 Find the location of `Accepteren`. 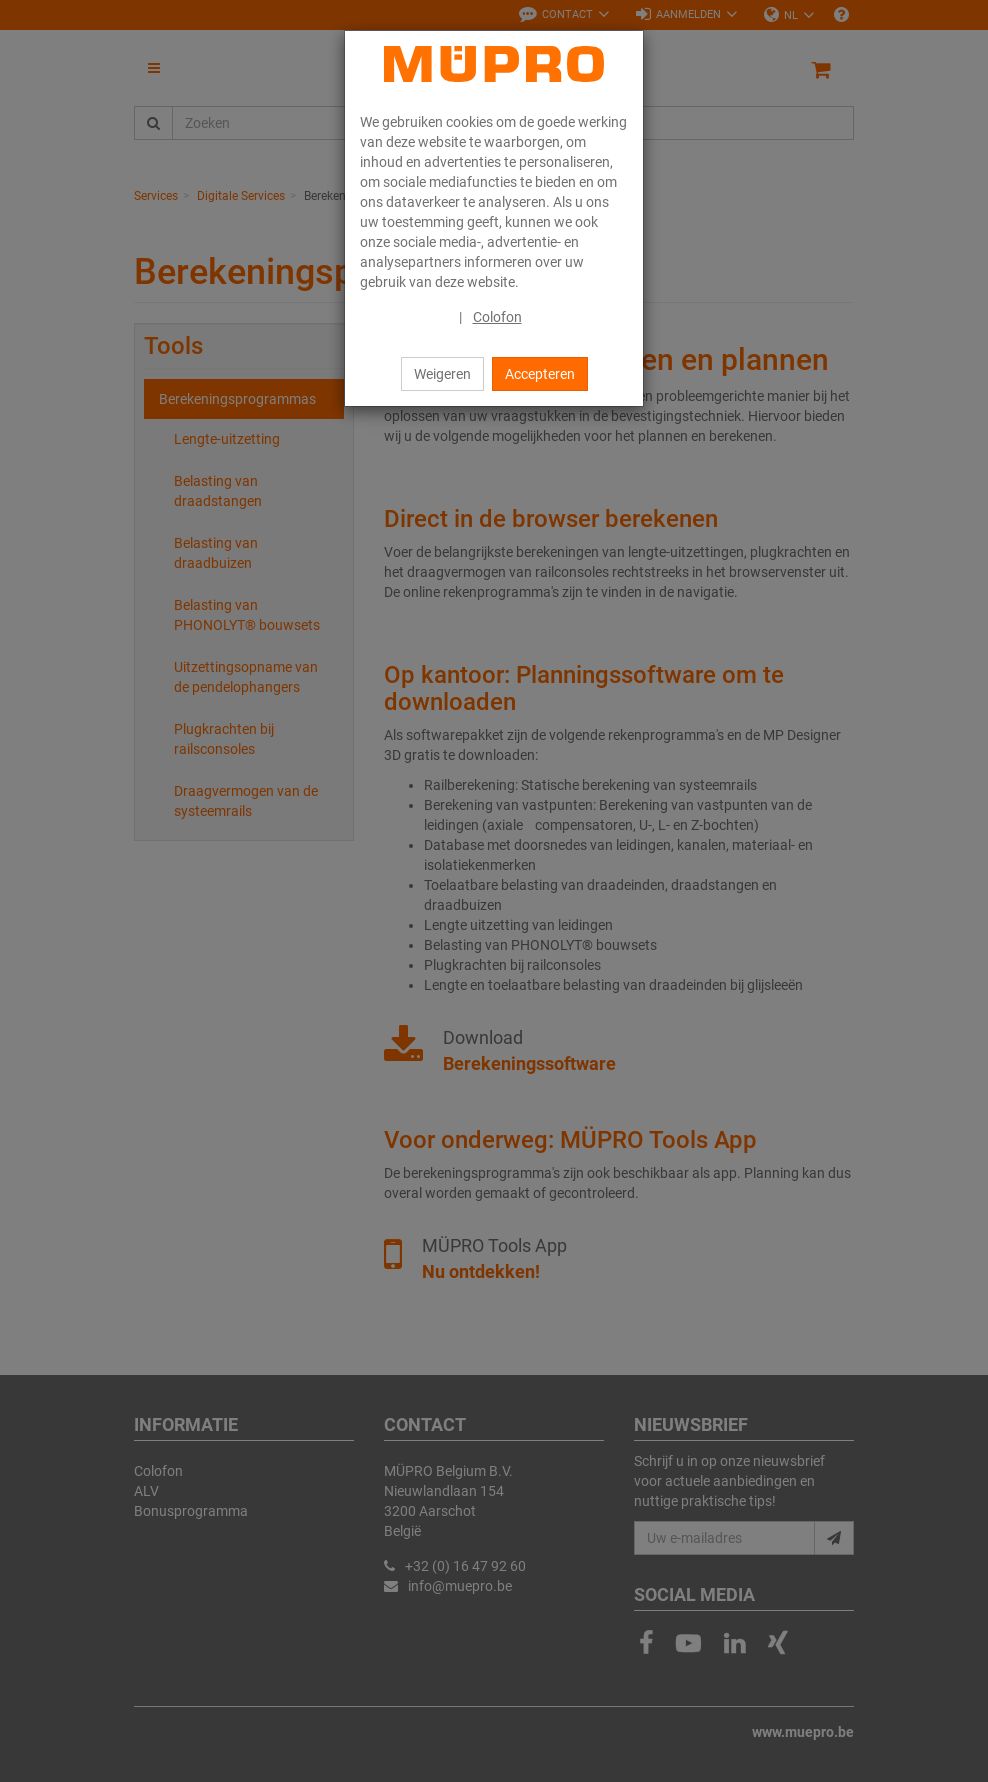

Accepteren is located at coordinates (540, 374).